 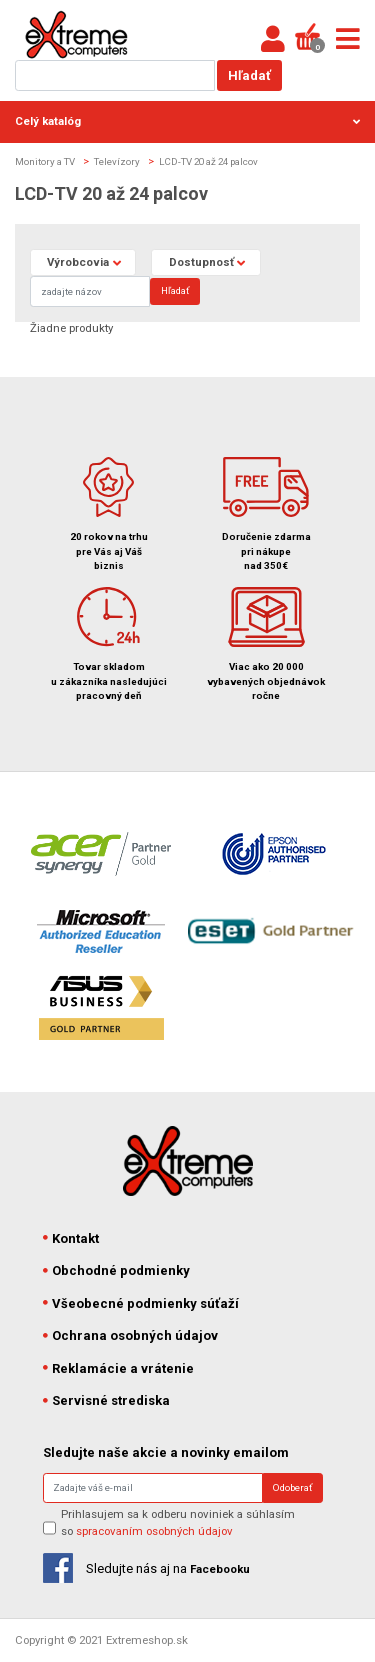 I want to click on Celý katalóg, so click(x=187, y=121).